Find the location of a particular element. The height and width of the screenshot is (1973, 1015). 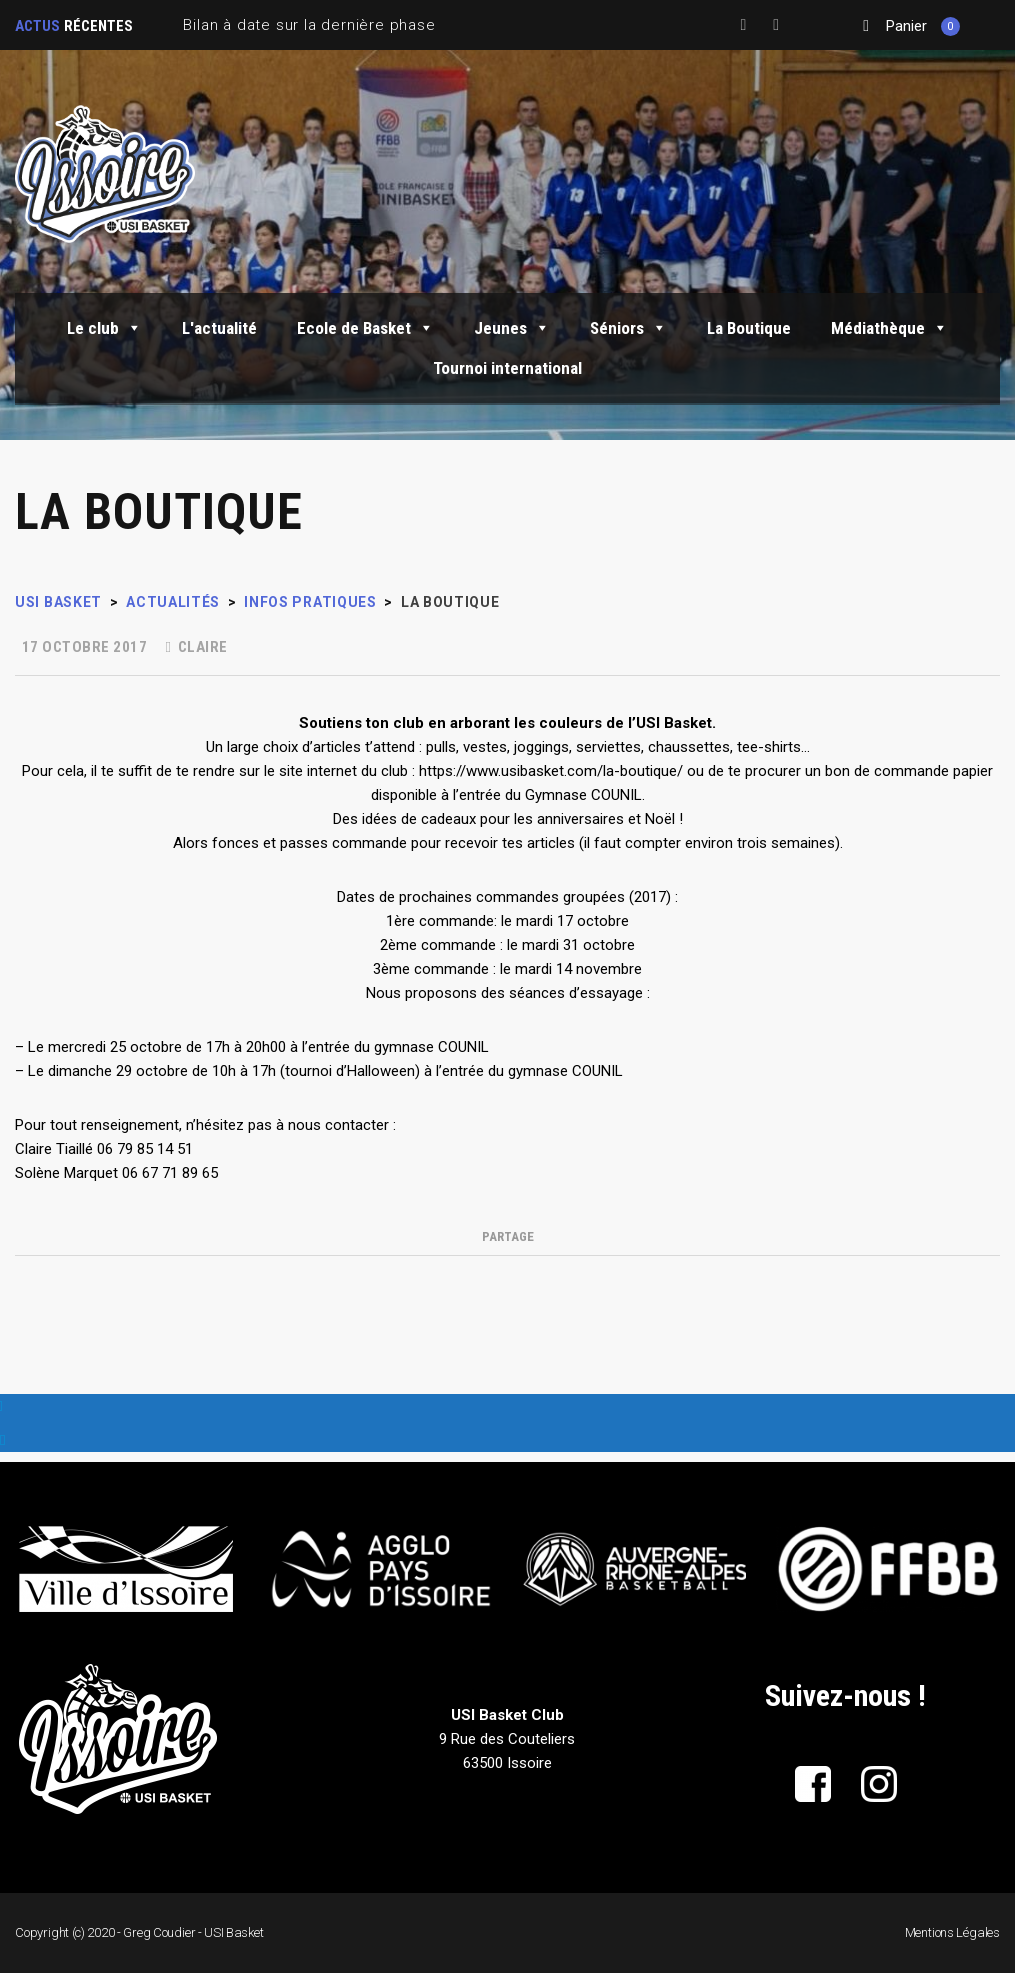

Tournoi international is located at coordinates (507, 368).